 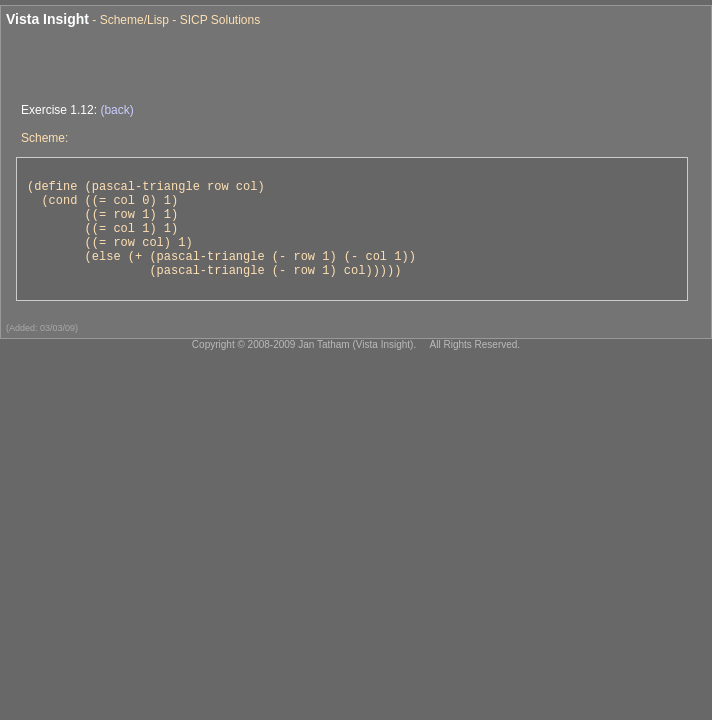 I want to click on (back), so click(x=116, y=110).